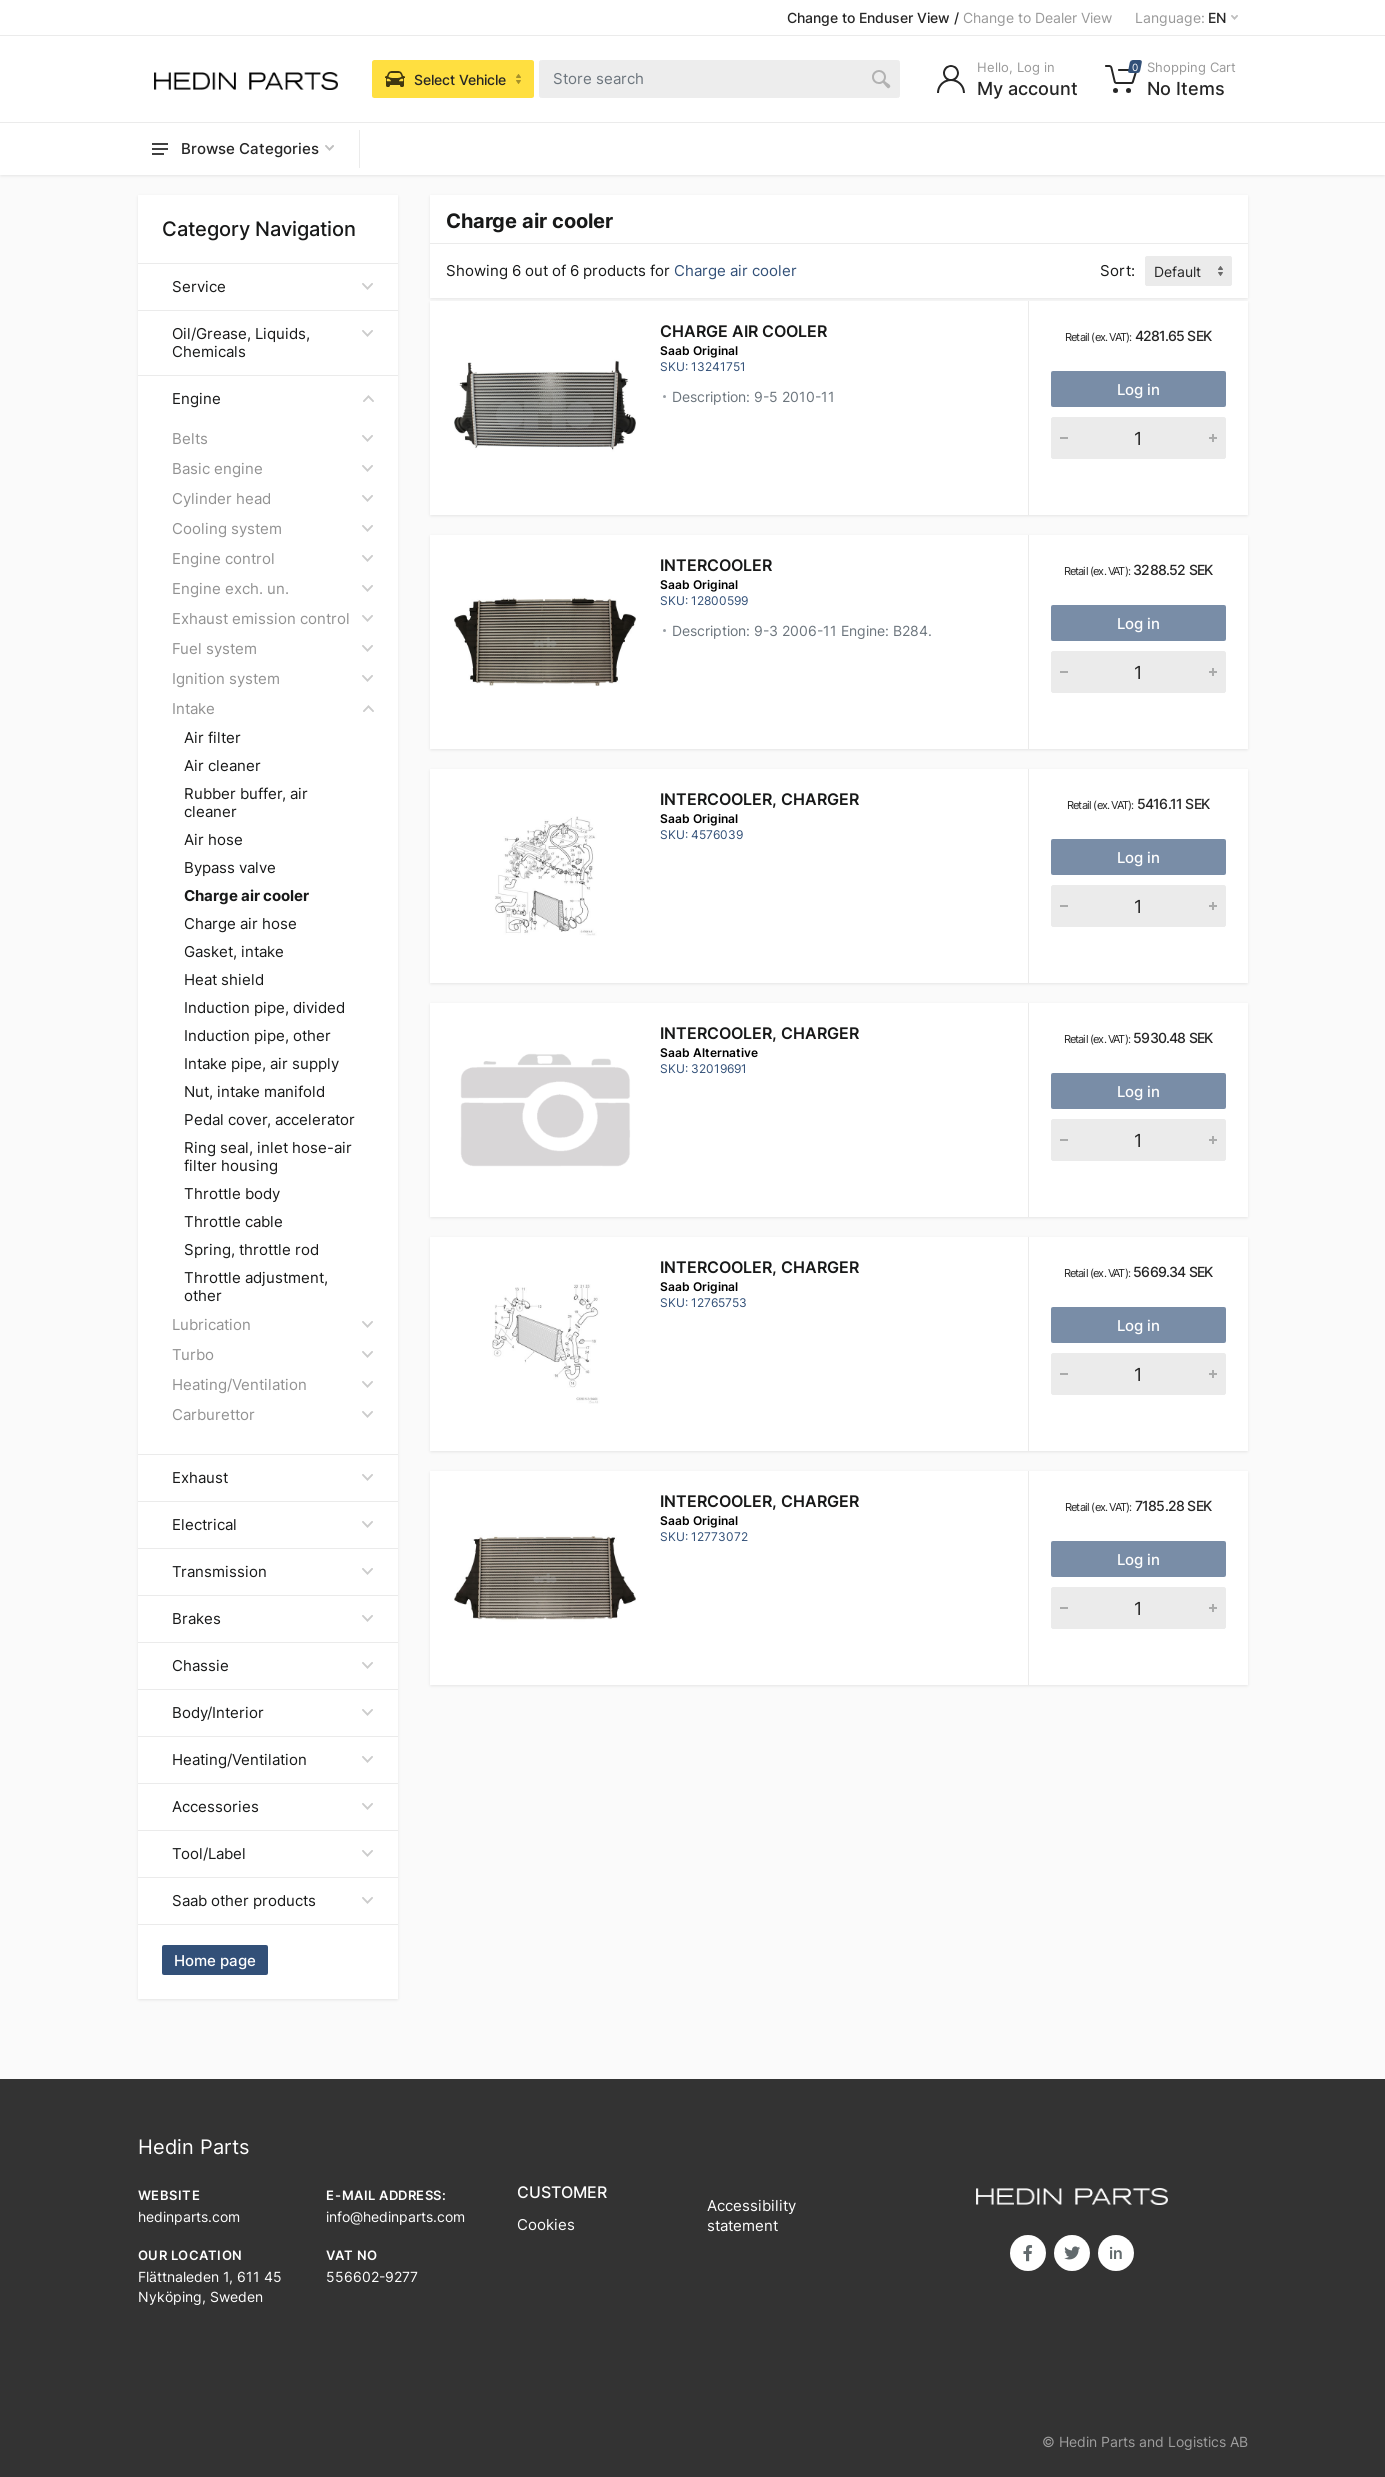 This screenshot has height=2477, width=1385. Describe the element at coordinates (273, 1665) in the screenshot. I see `Chassie` at that location.